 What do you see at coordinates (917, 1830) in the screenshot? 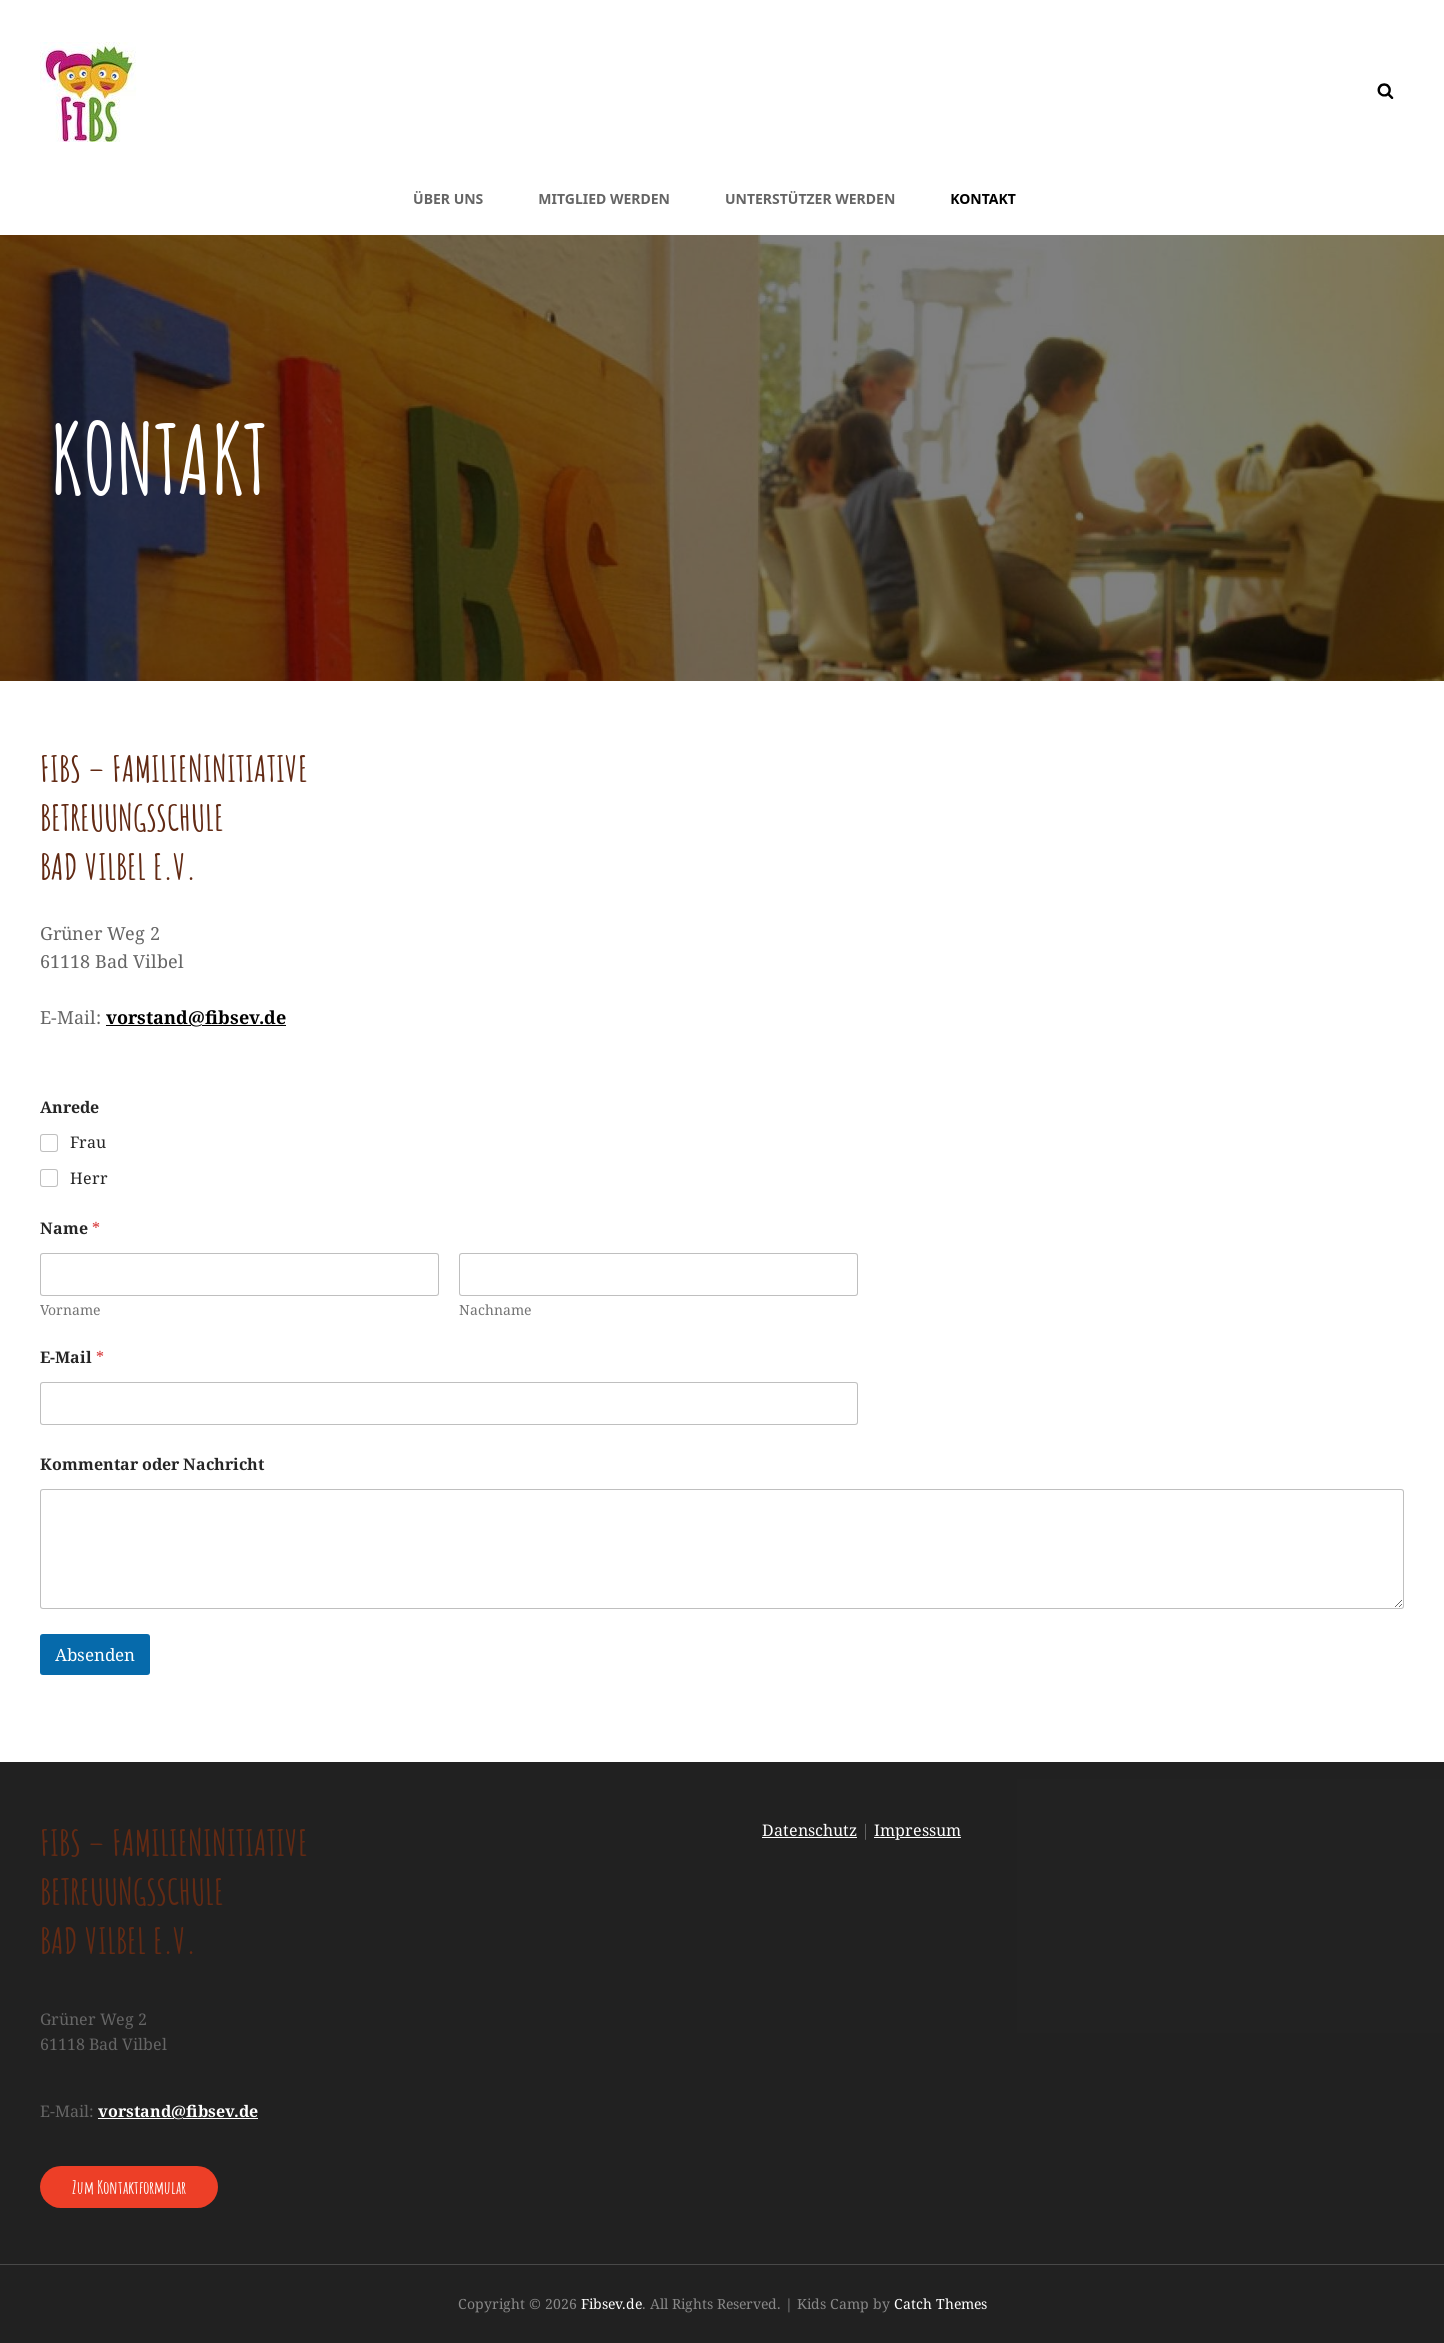
I see `Impressum` at bounding box center [917, 1830].